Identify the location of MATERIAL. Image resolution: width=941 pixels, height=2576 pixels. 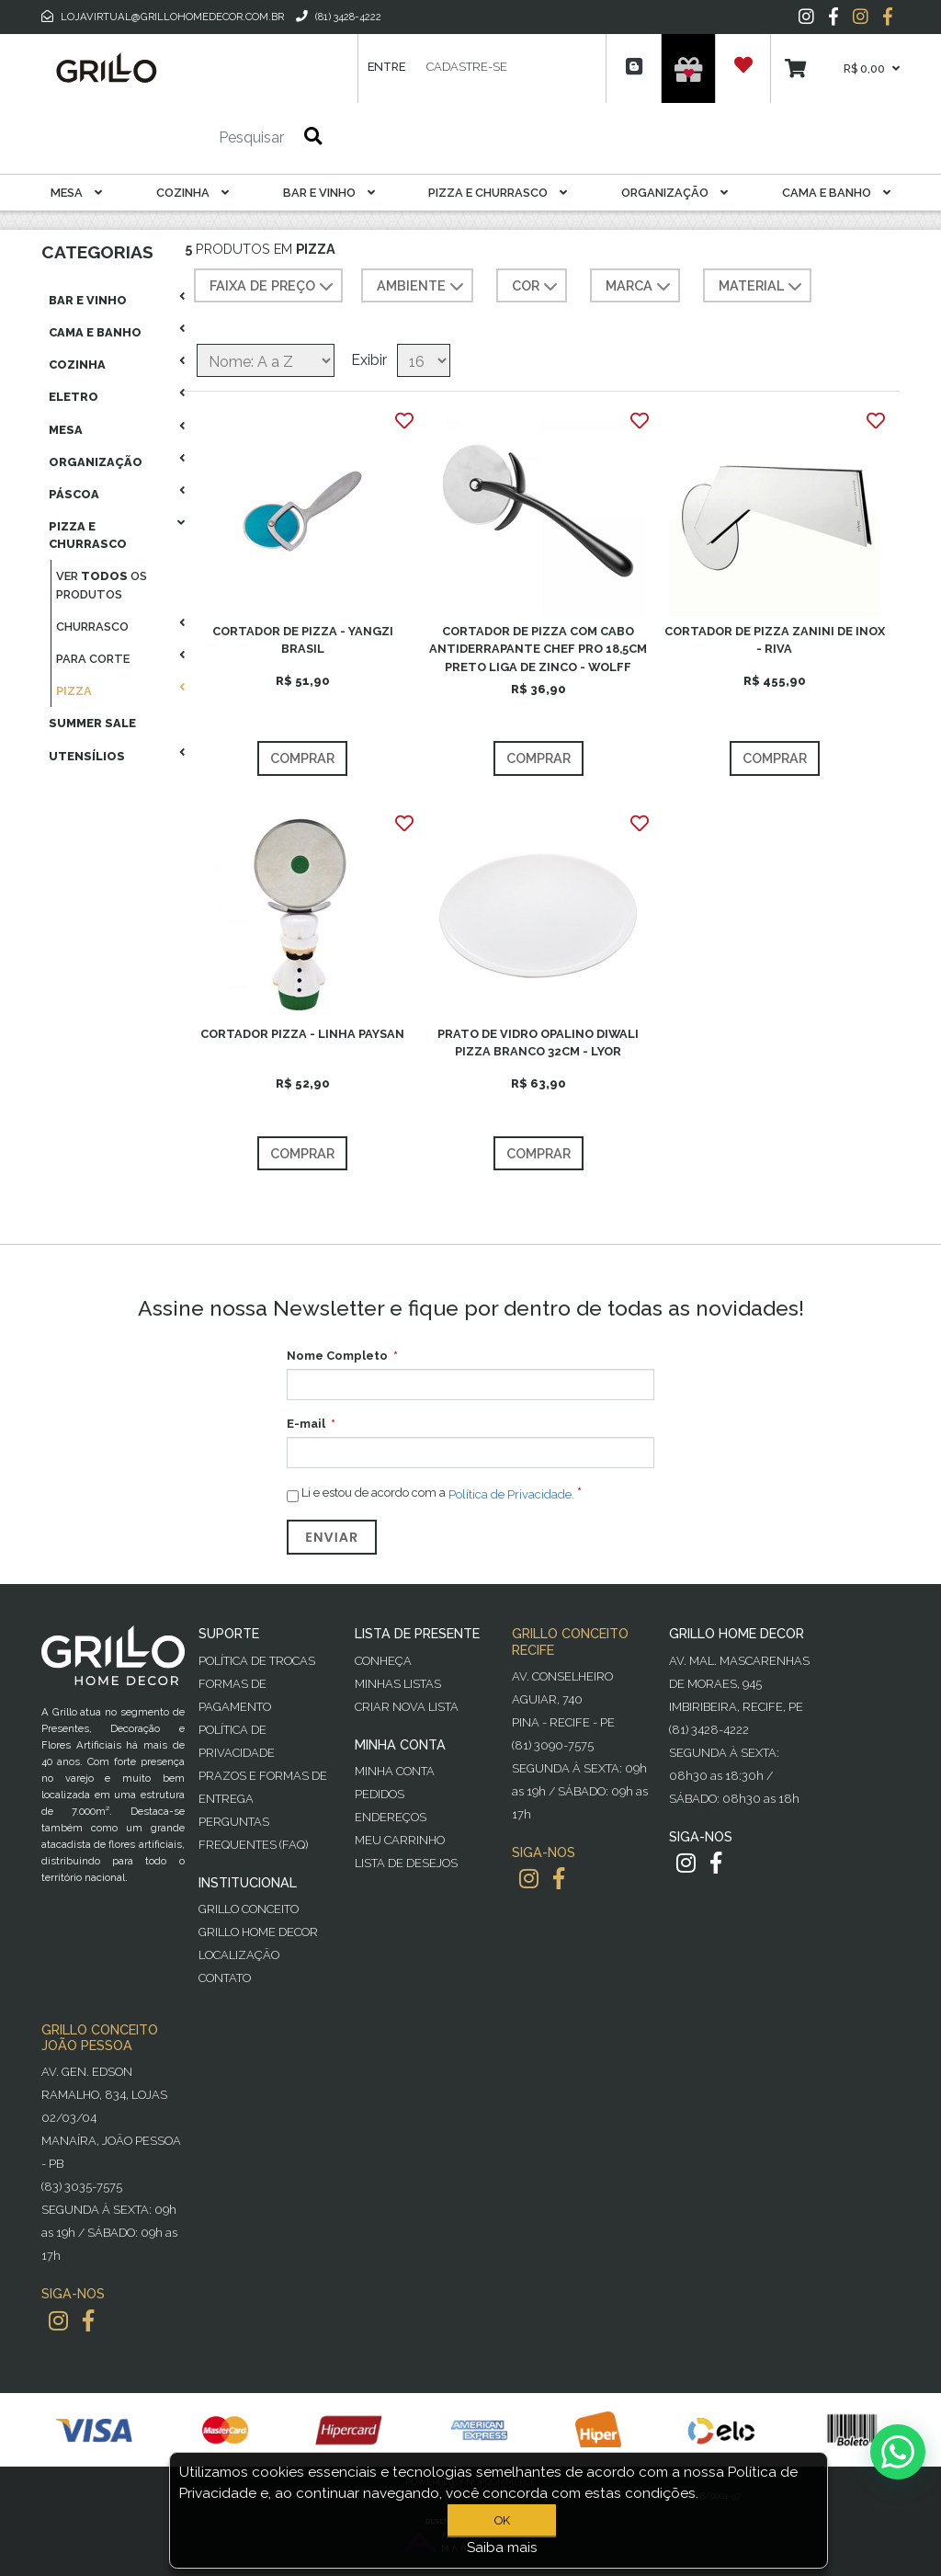
(762, 287).